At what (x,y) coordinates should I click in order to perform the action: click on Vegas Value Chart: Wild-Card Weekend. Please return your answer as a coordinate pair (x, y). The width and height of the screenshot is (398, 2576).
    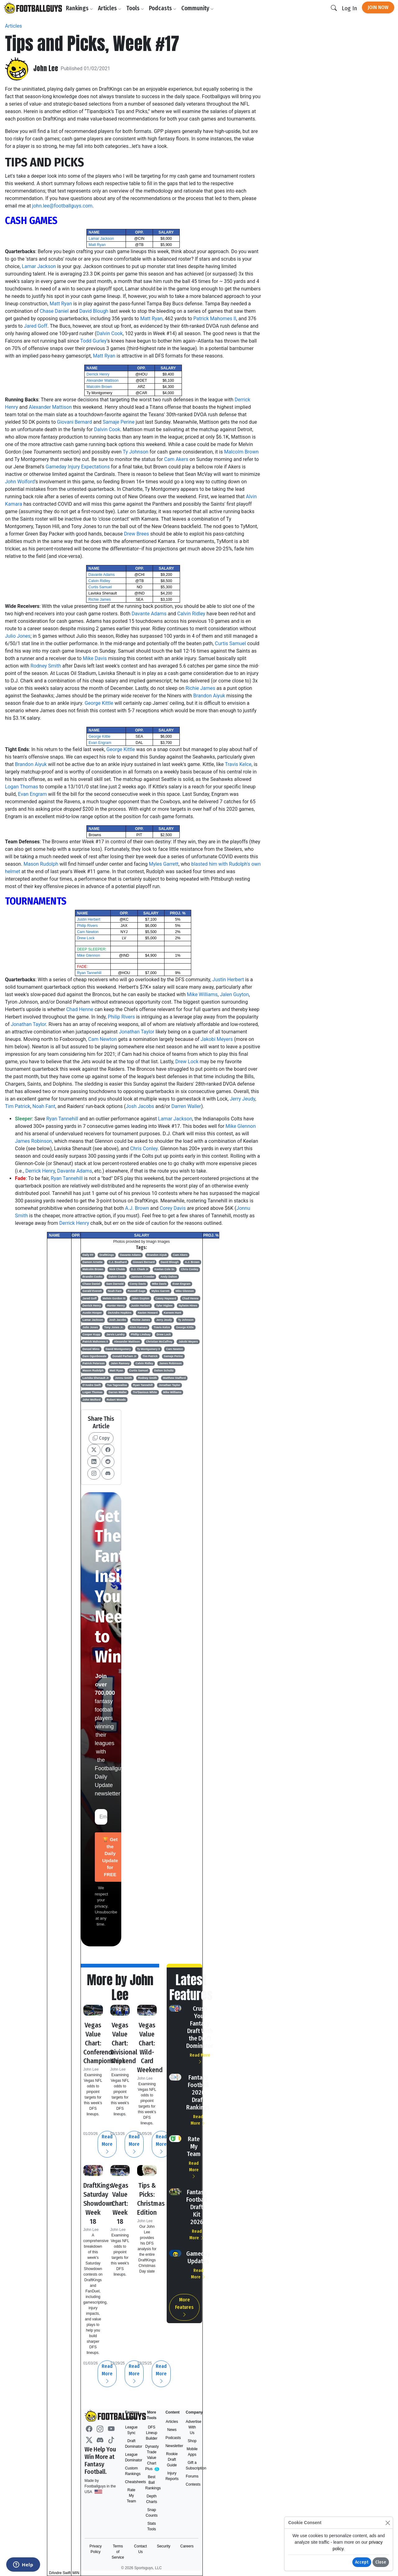
    Looking at the image, I should click on (151, 2047).